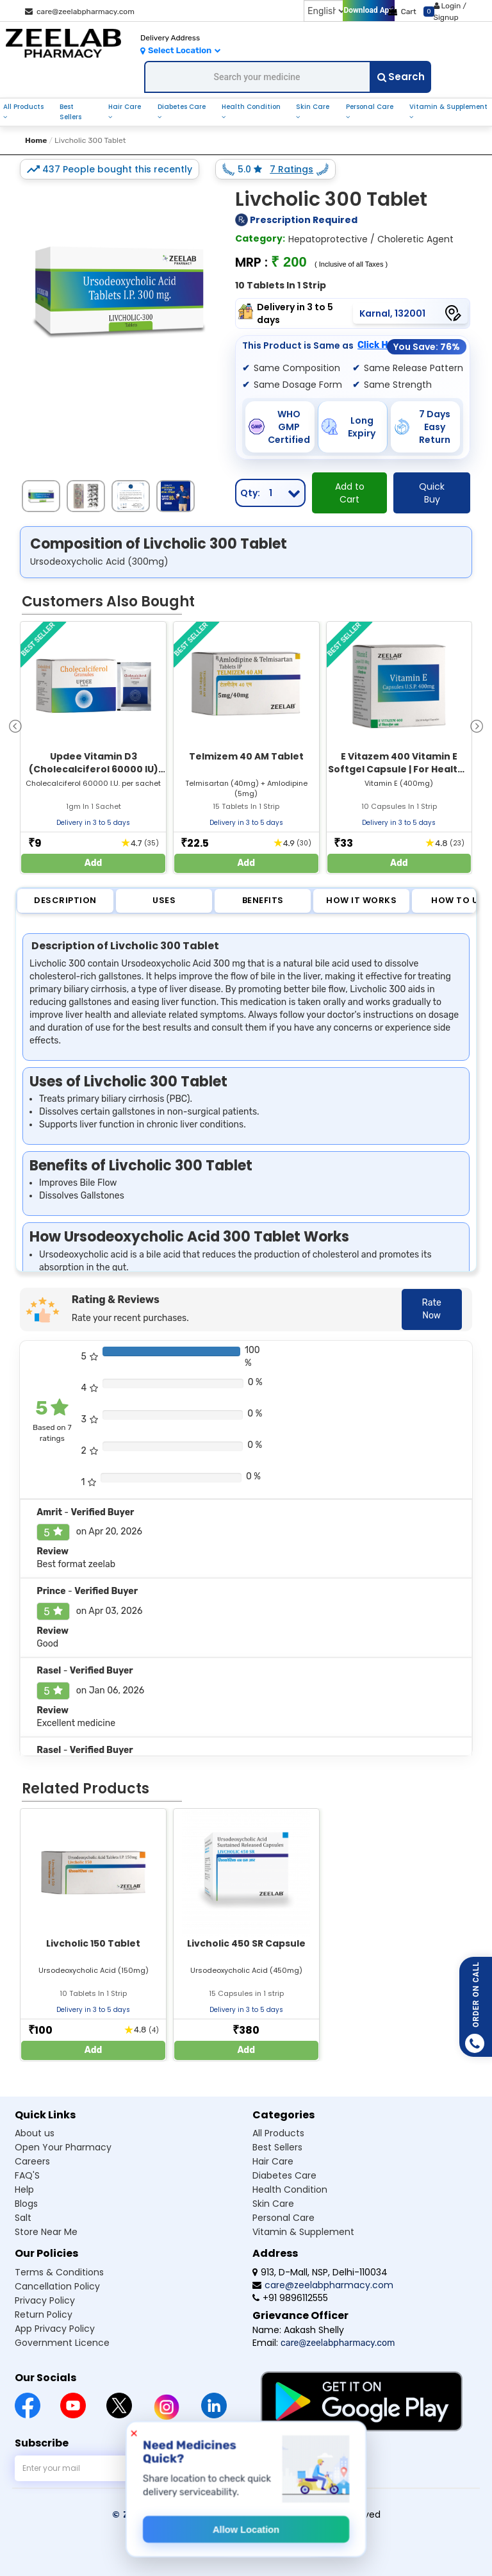  I want to click on © Zeelab Pharmacy Private Limited, so click(201, 2514).